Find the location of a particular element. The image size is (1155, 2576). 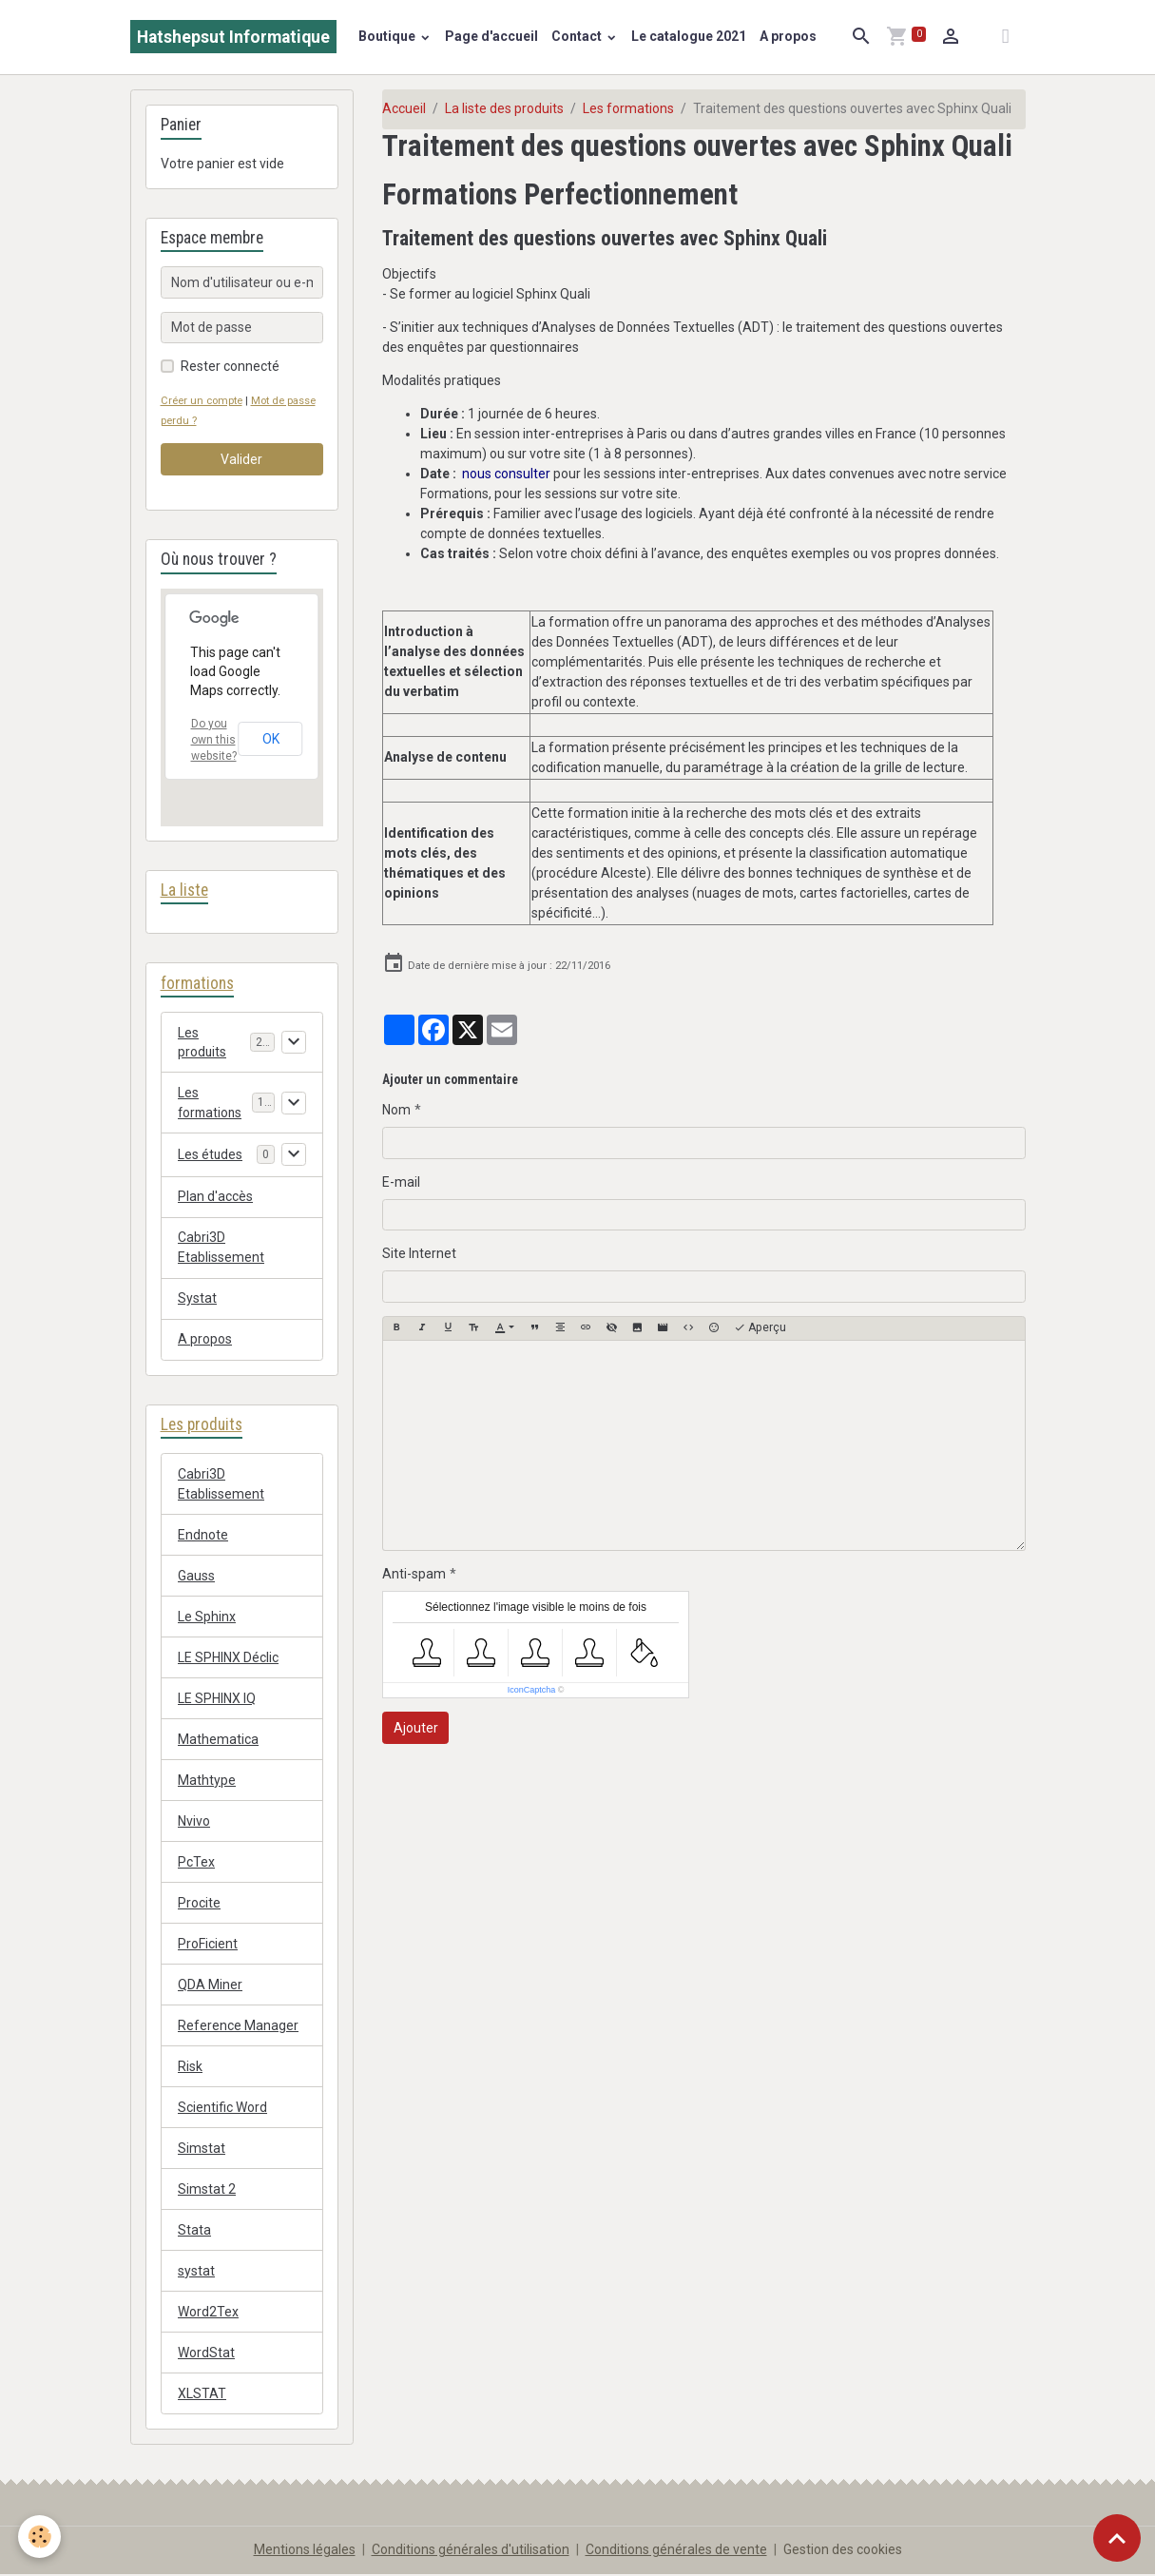

Boutique is located at coordinates (388, 36).